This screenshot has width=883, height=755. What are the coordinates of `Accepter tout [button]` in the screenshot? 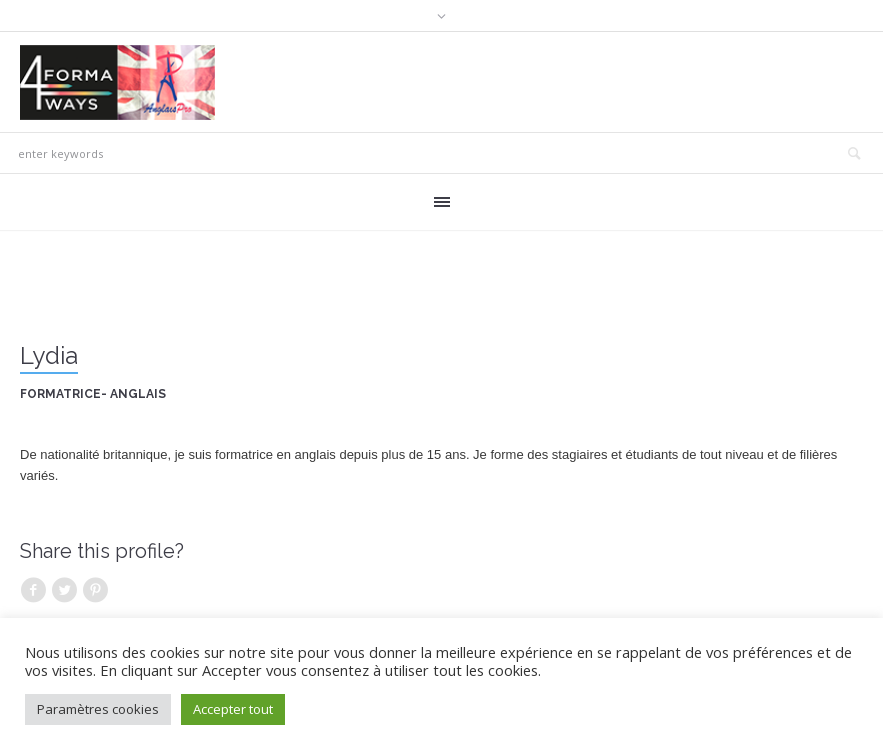 It's located at (233, 709).